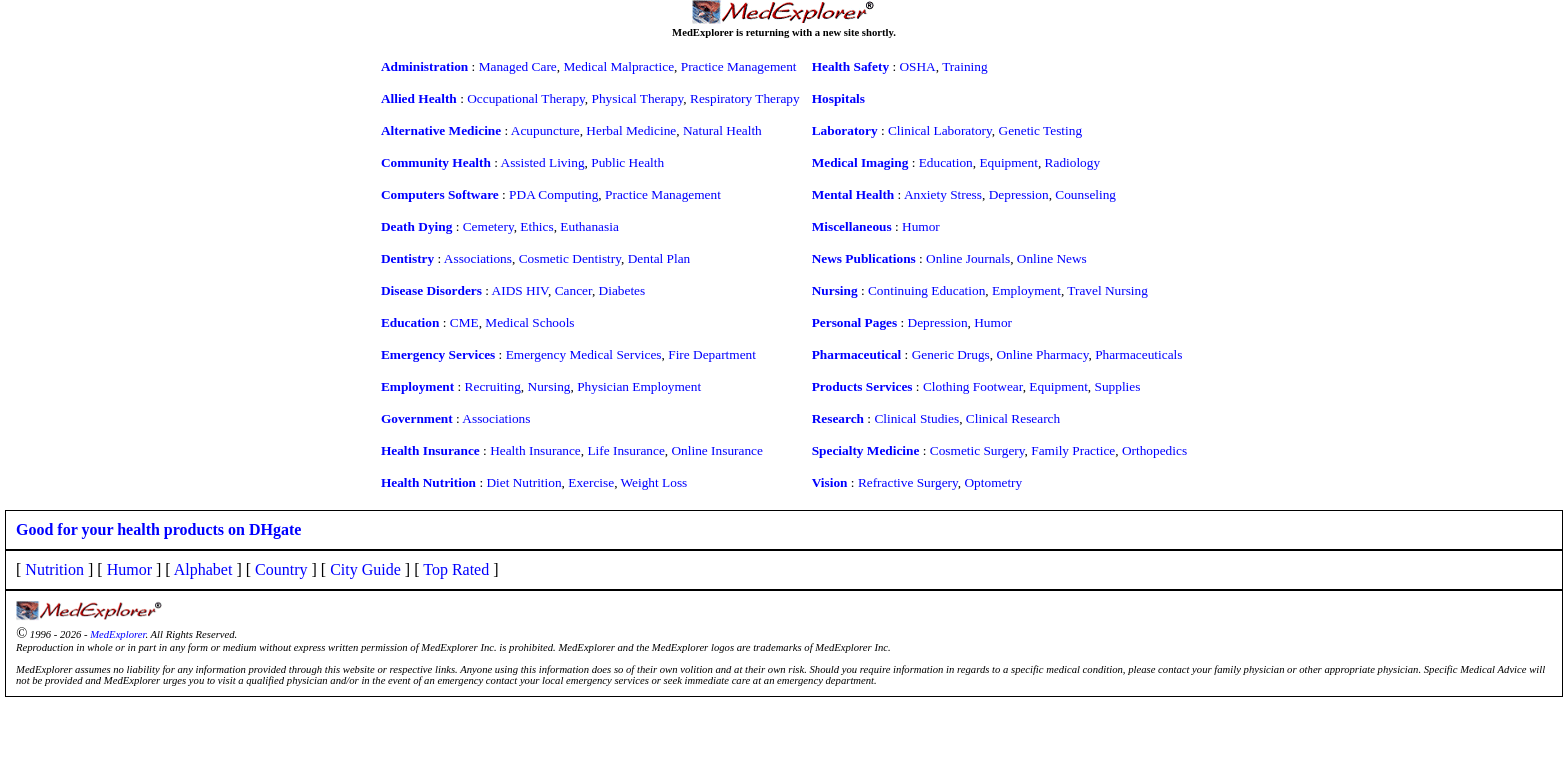 The image size is (1568, 769). Describe the element at coordinates (921, 226) in the screenshot. I see `Humor` at that location.